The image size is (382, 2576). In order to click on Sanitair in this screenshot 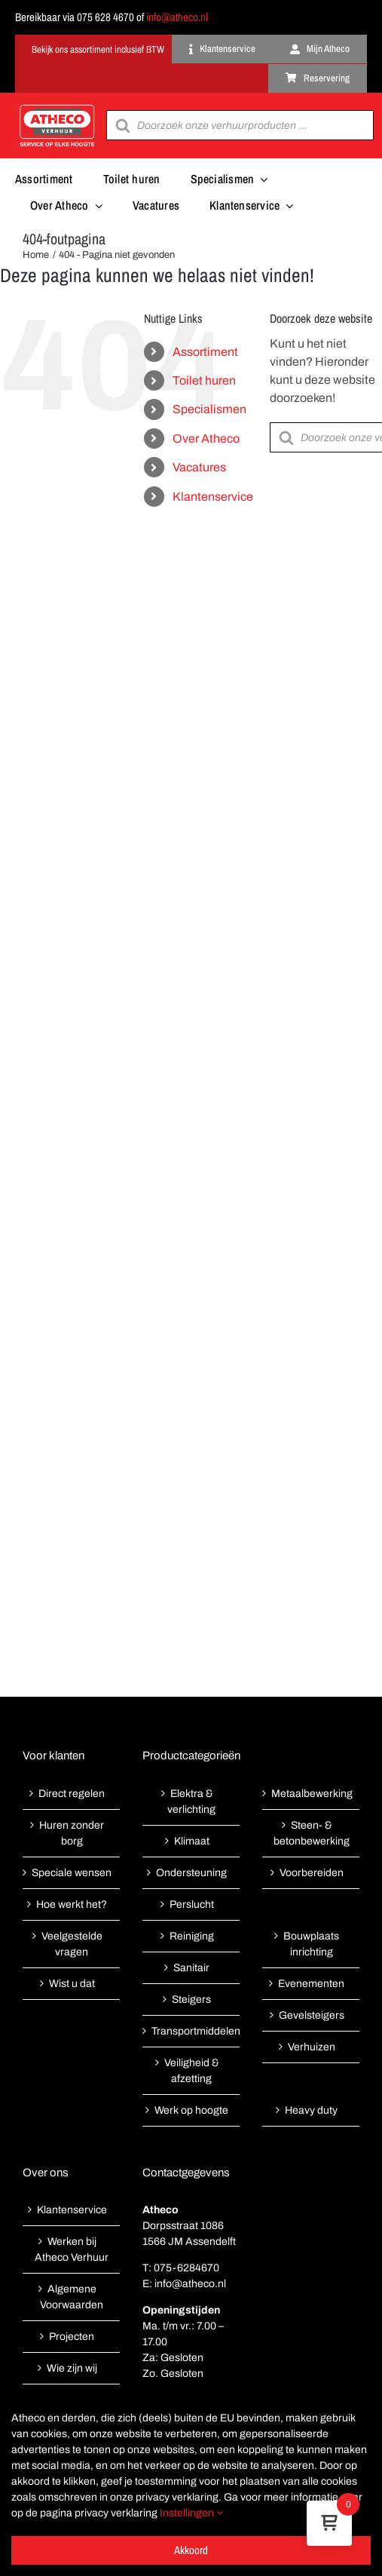, I will do `click(191, 1967)`.